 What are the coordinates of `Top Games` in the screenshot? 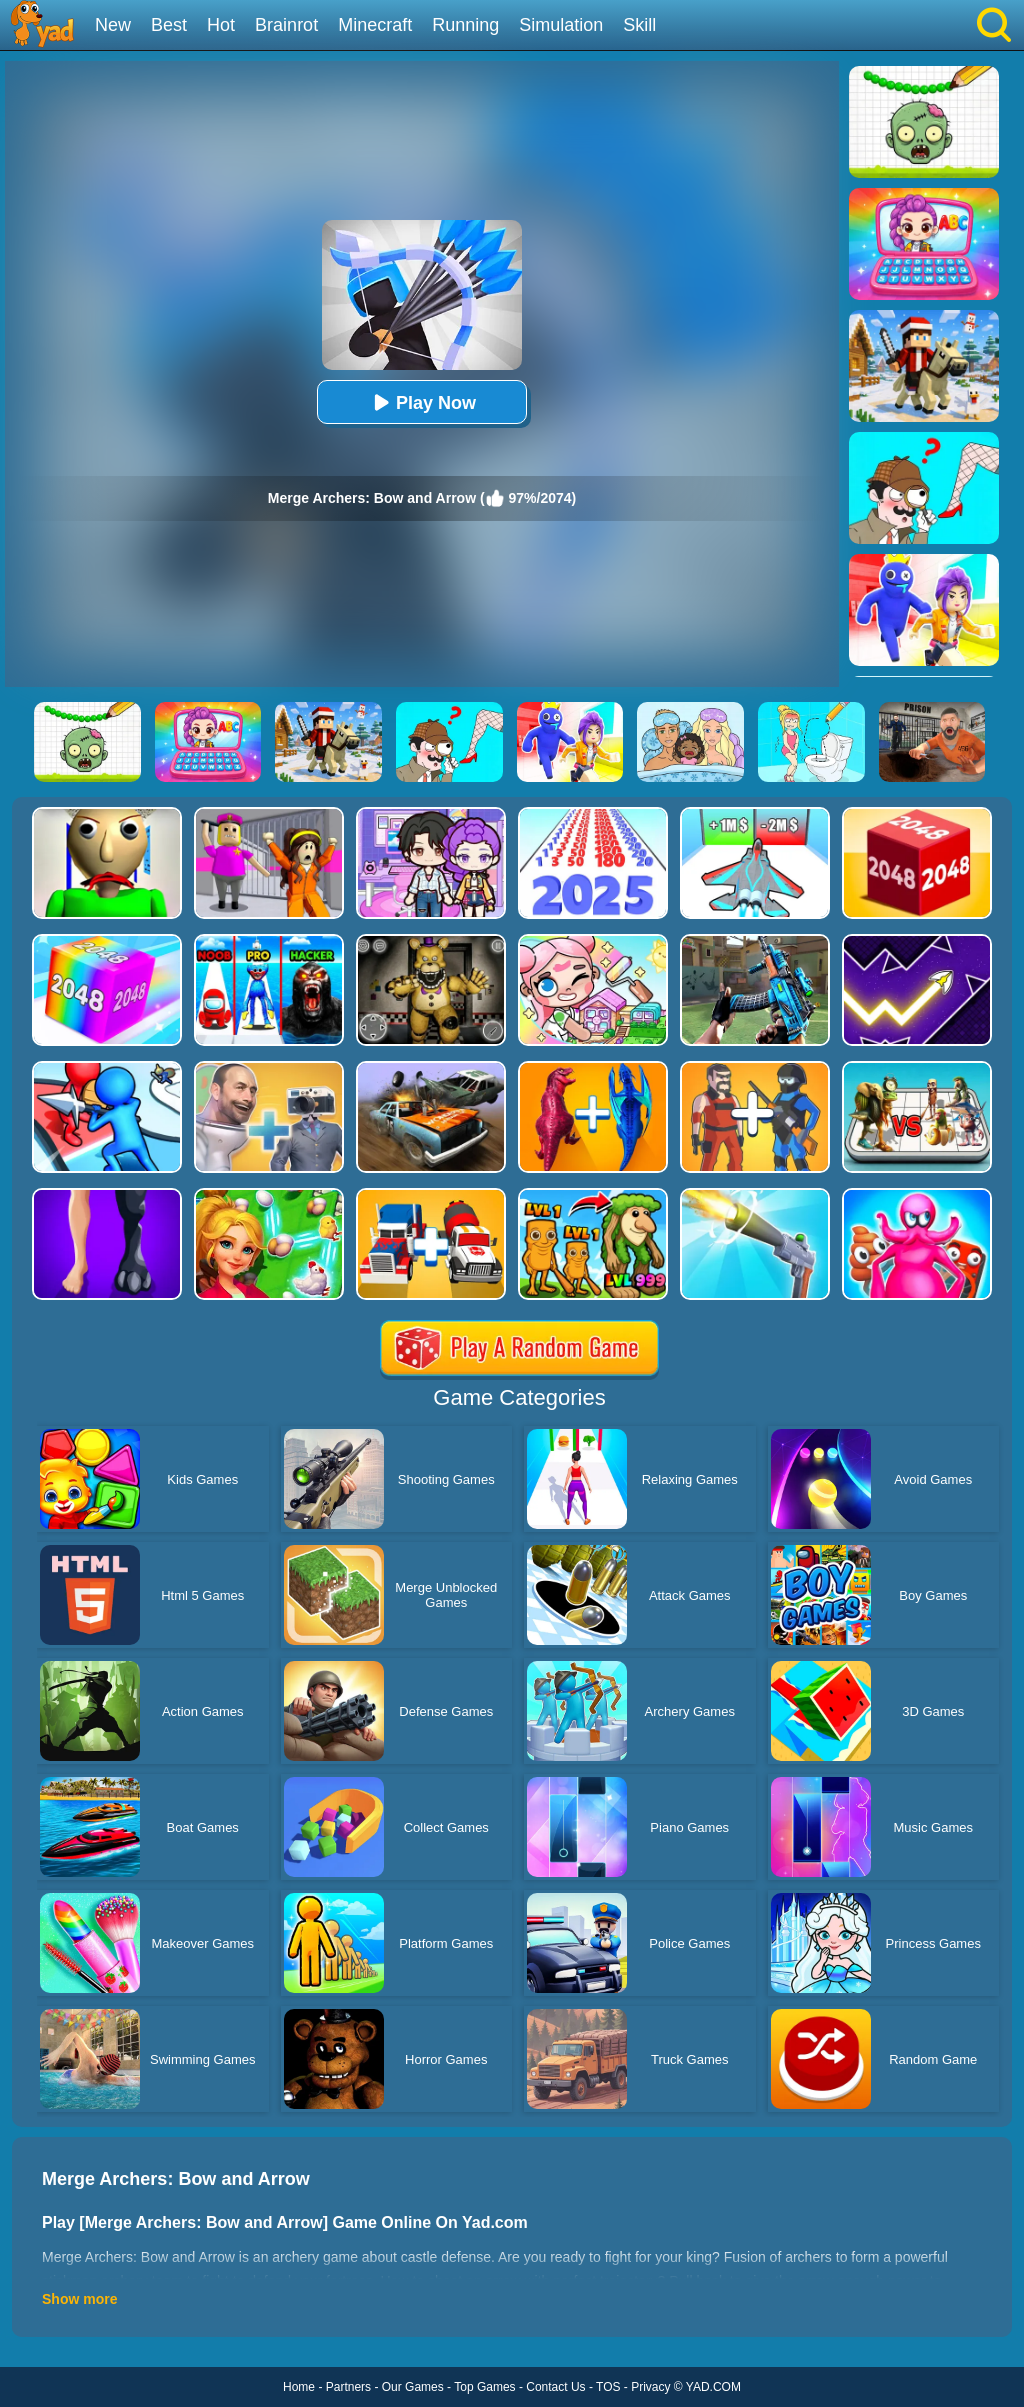 It's located at (484, 2387).